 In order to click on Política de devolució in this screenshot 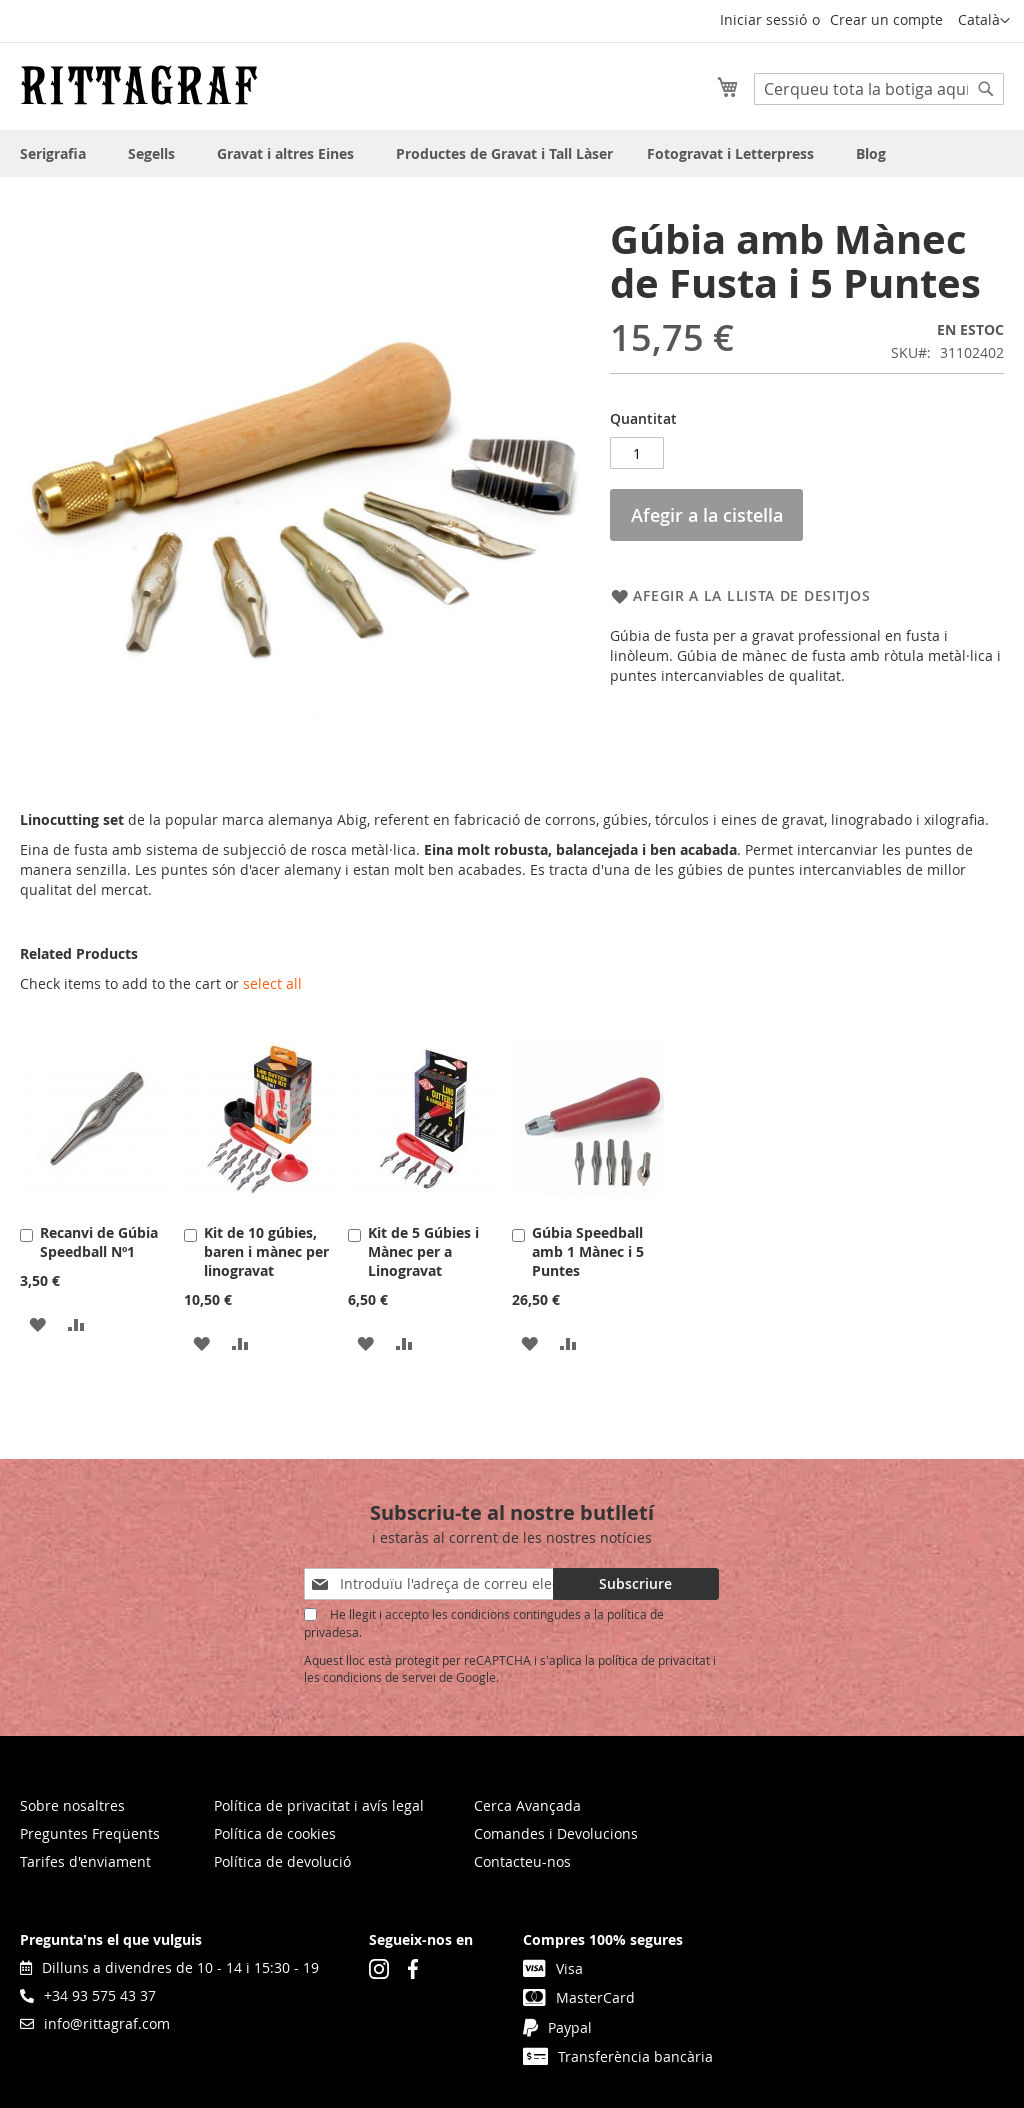, I will do `click(282, 1861)`.